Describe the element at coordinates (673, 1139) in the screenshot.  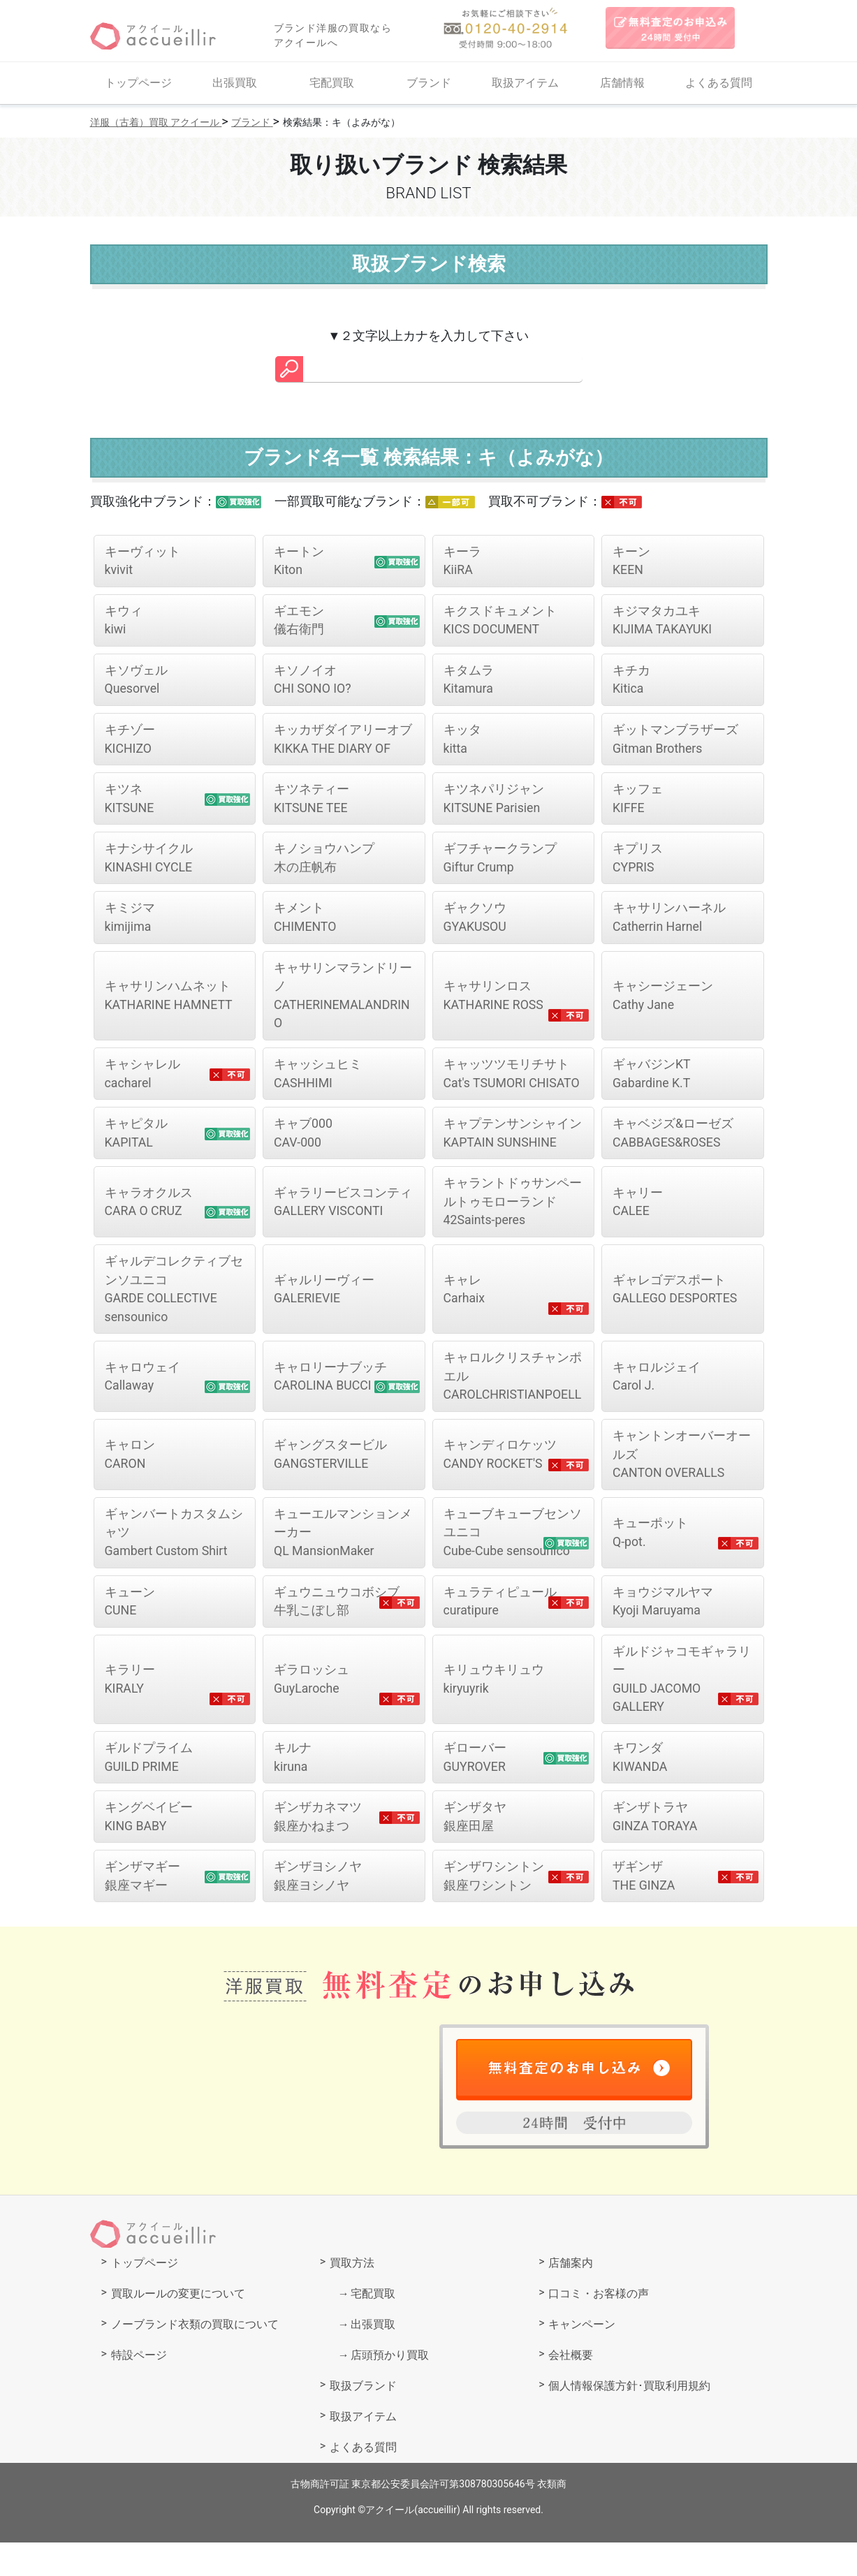
I see `CABBAGES&ROSES` at that location.